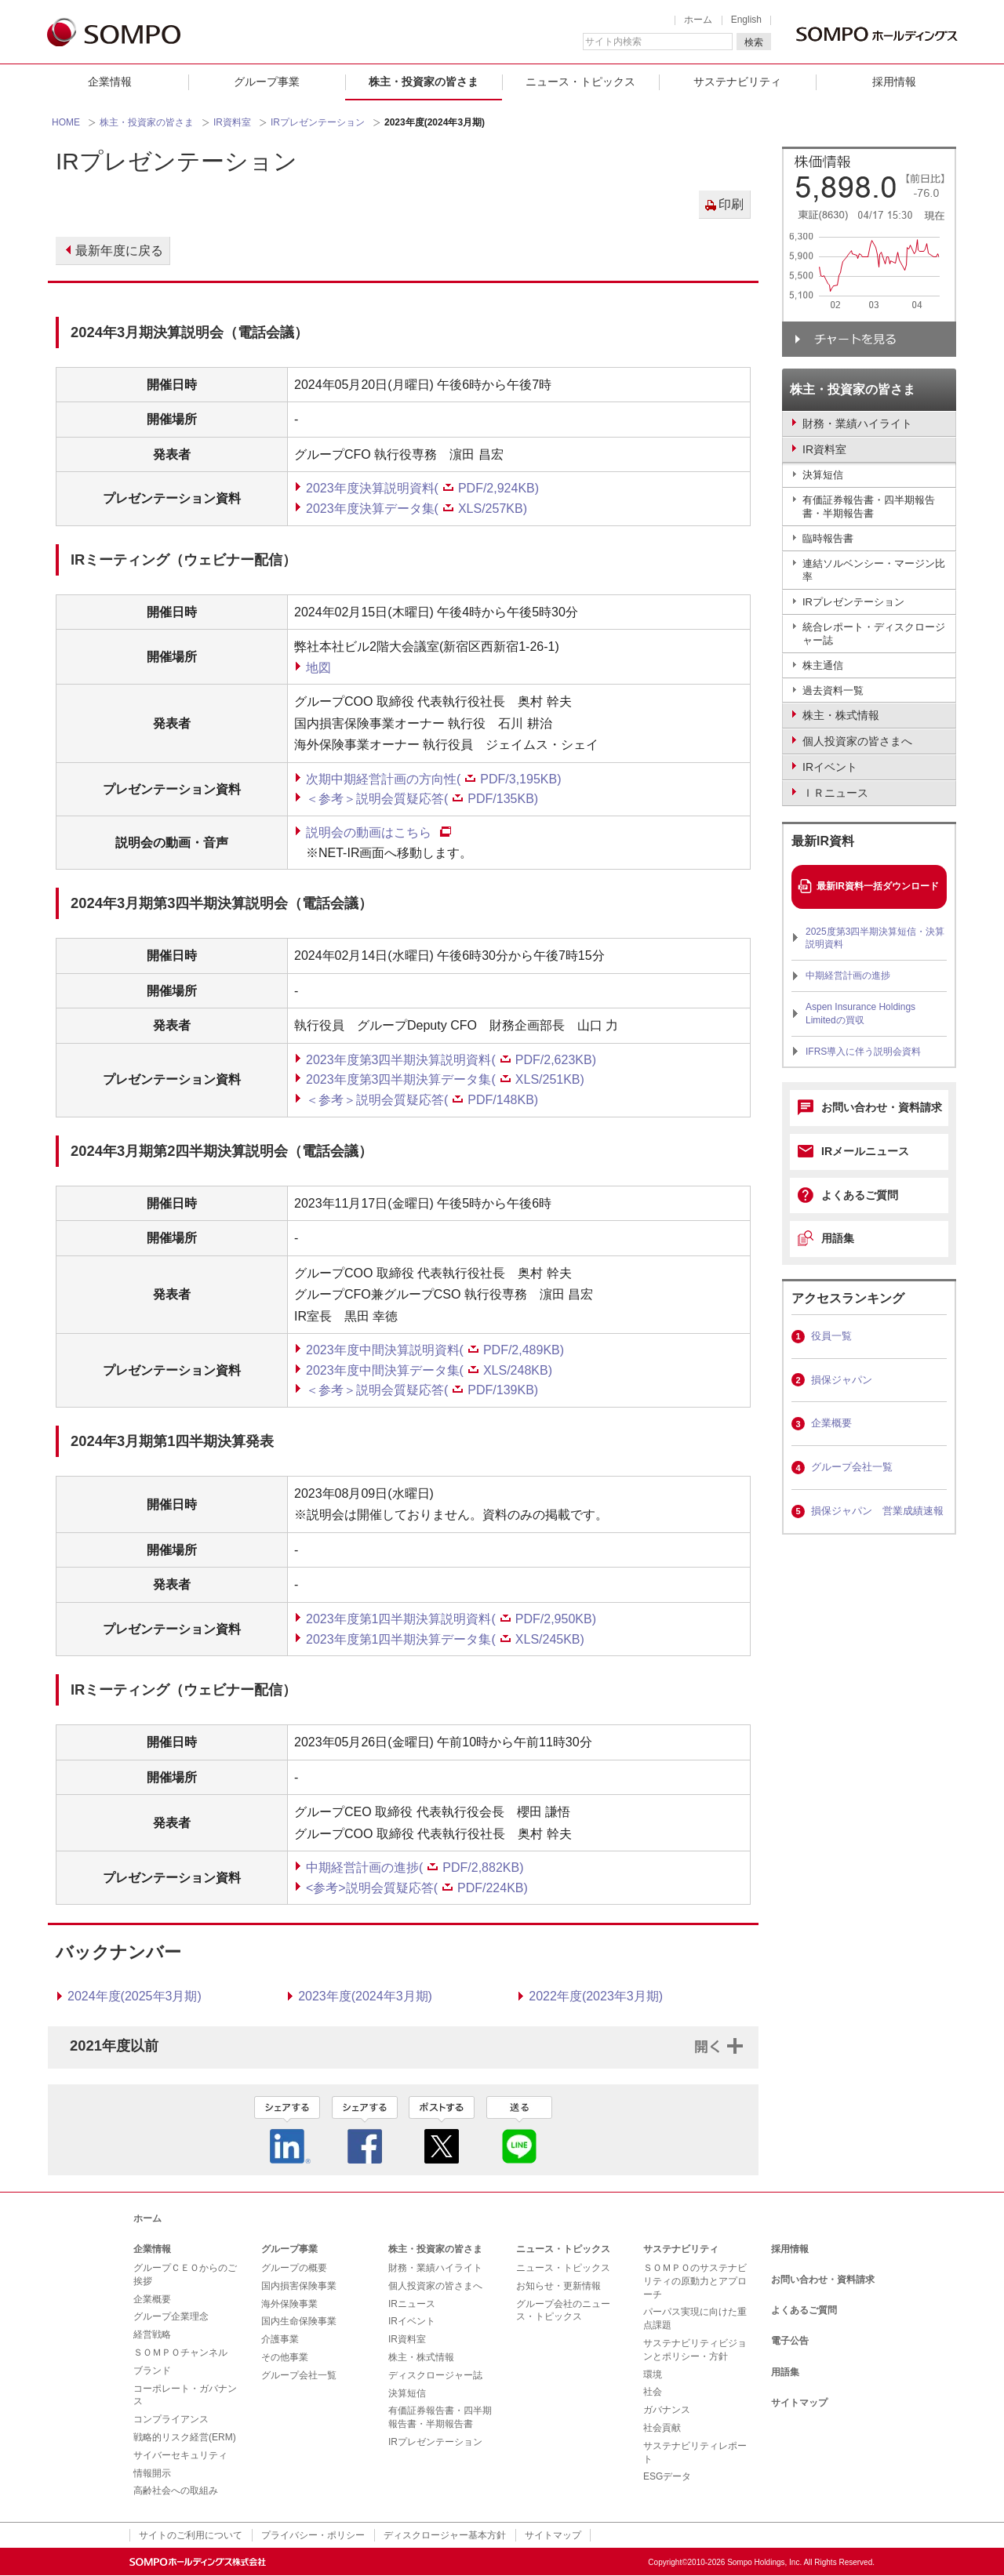  Describe the element at coordinates (110, 81) in the screenshot. I see `企業情報` at that location.